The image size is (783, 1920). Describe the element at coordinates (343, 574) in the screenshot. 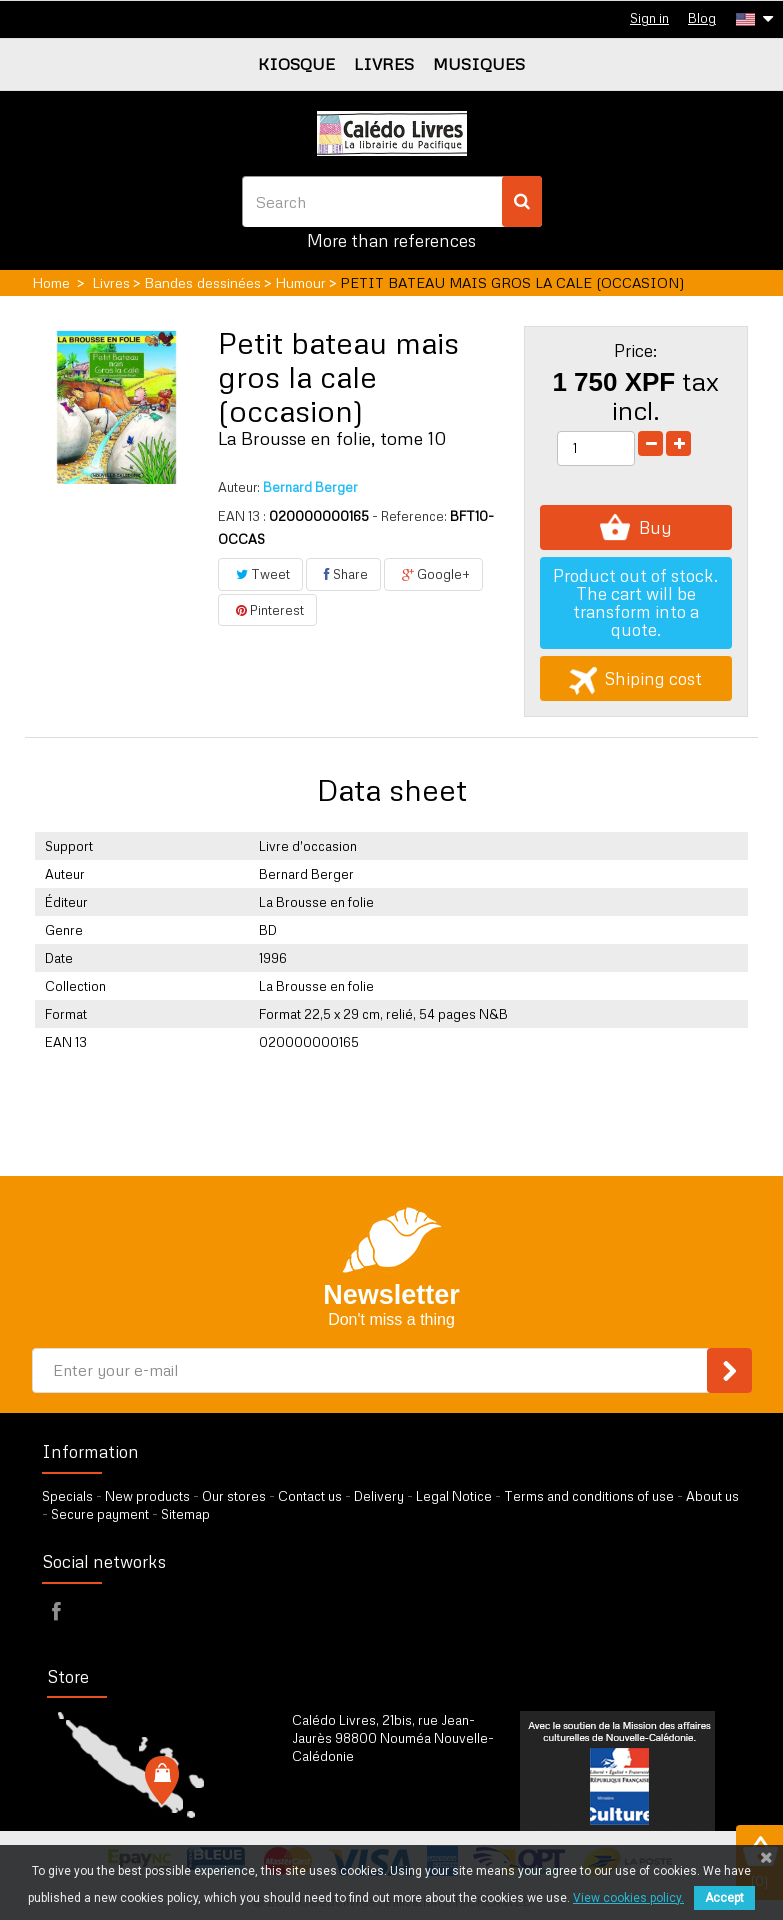

I see `Share` at that location.